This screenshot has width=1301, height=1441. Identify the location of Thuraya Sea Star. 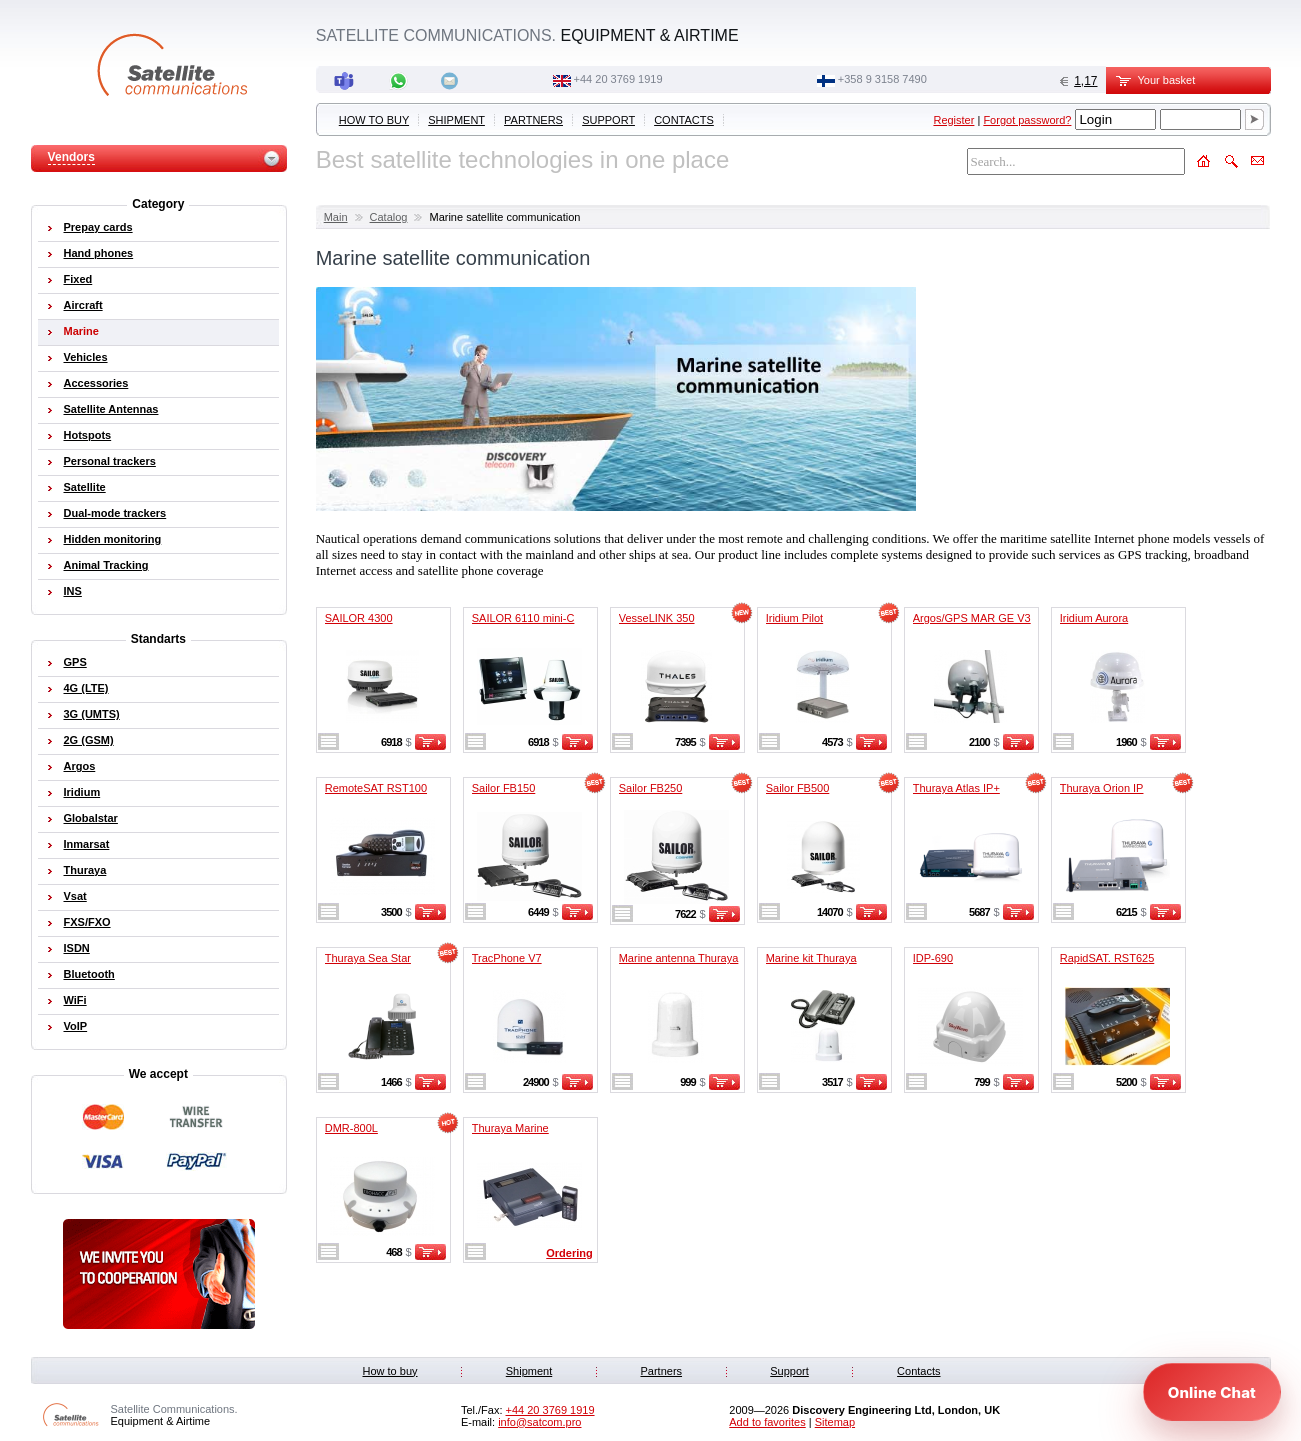
(368, 958).